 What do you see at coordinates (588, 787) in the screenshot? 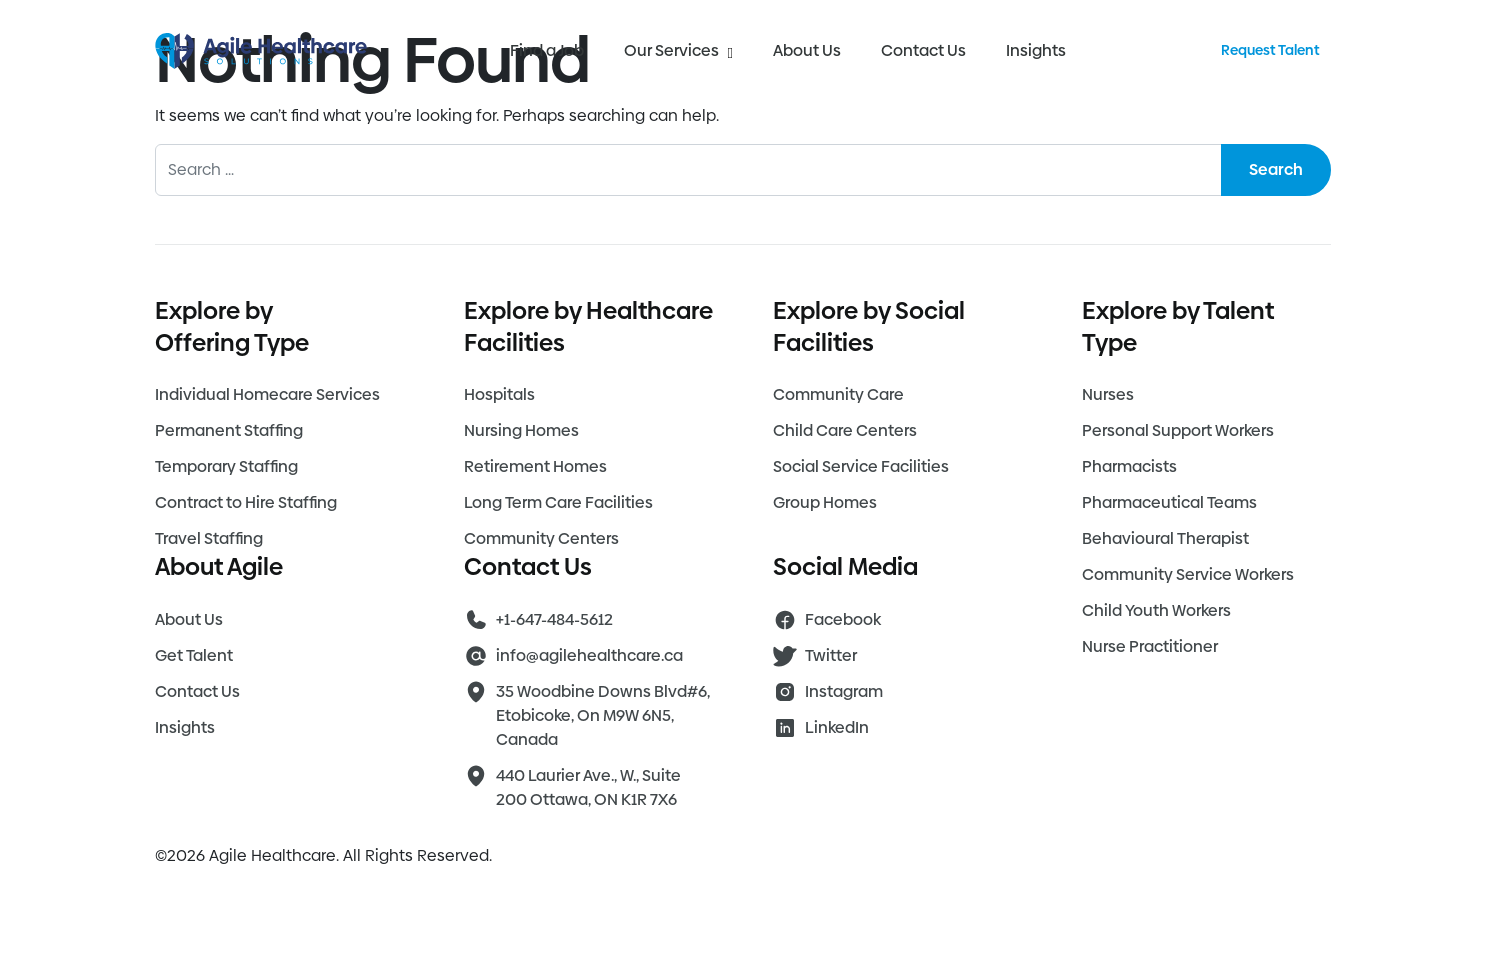
I see `440 Laurier Ave., W., Suite 200 Ottawa, ON K1R 7X6` at bounding box center [588, 787].